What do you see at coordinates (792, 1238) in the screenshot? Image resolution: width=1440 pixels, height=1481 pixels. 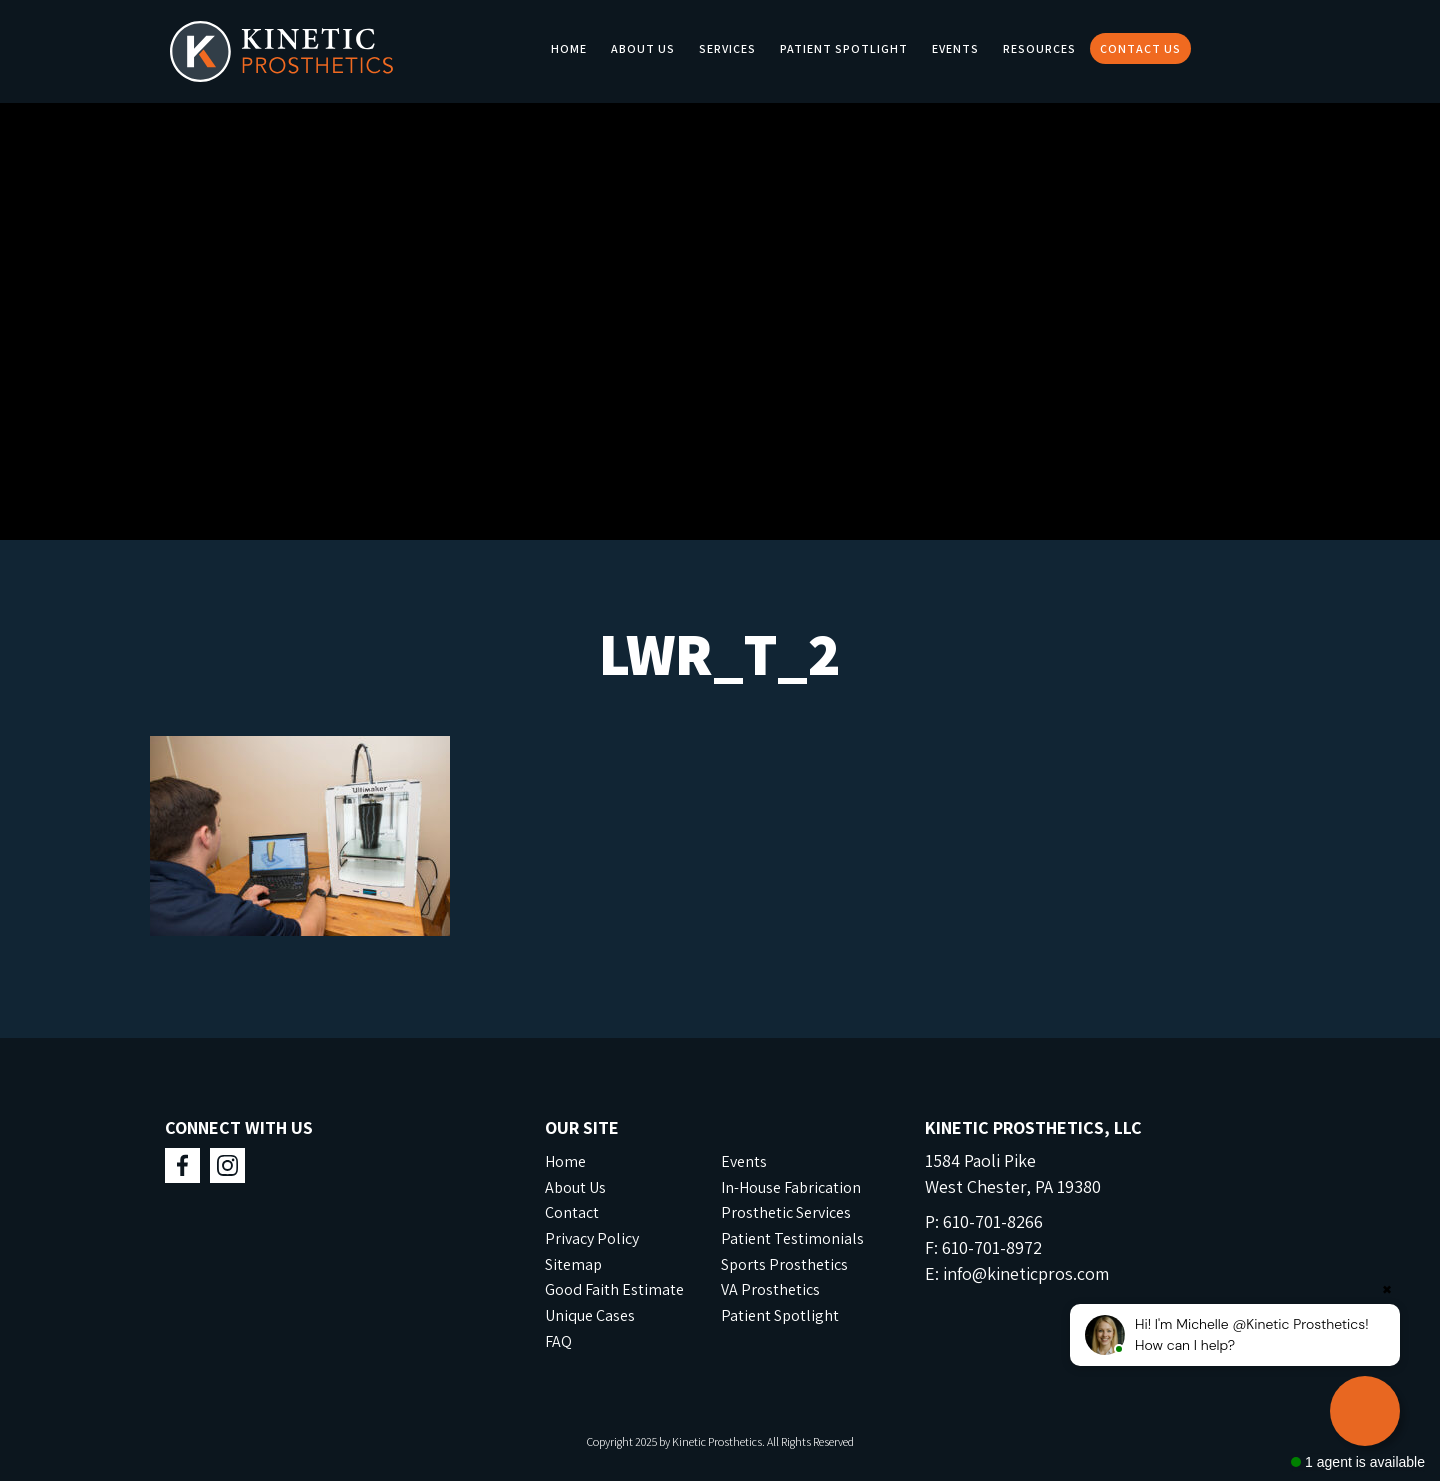 I see `Patient Testimonials` at bounding box center [792, 1238].